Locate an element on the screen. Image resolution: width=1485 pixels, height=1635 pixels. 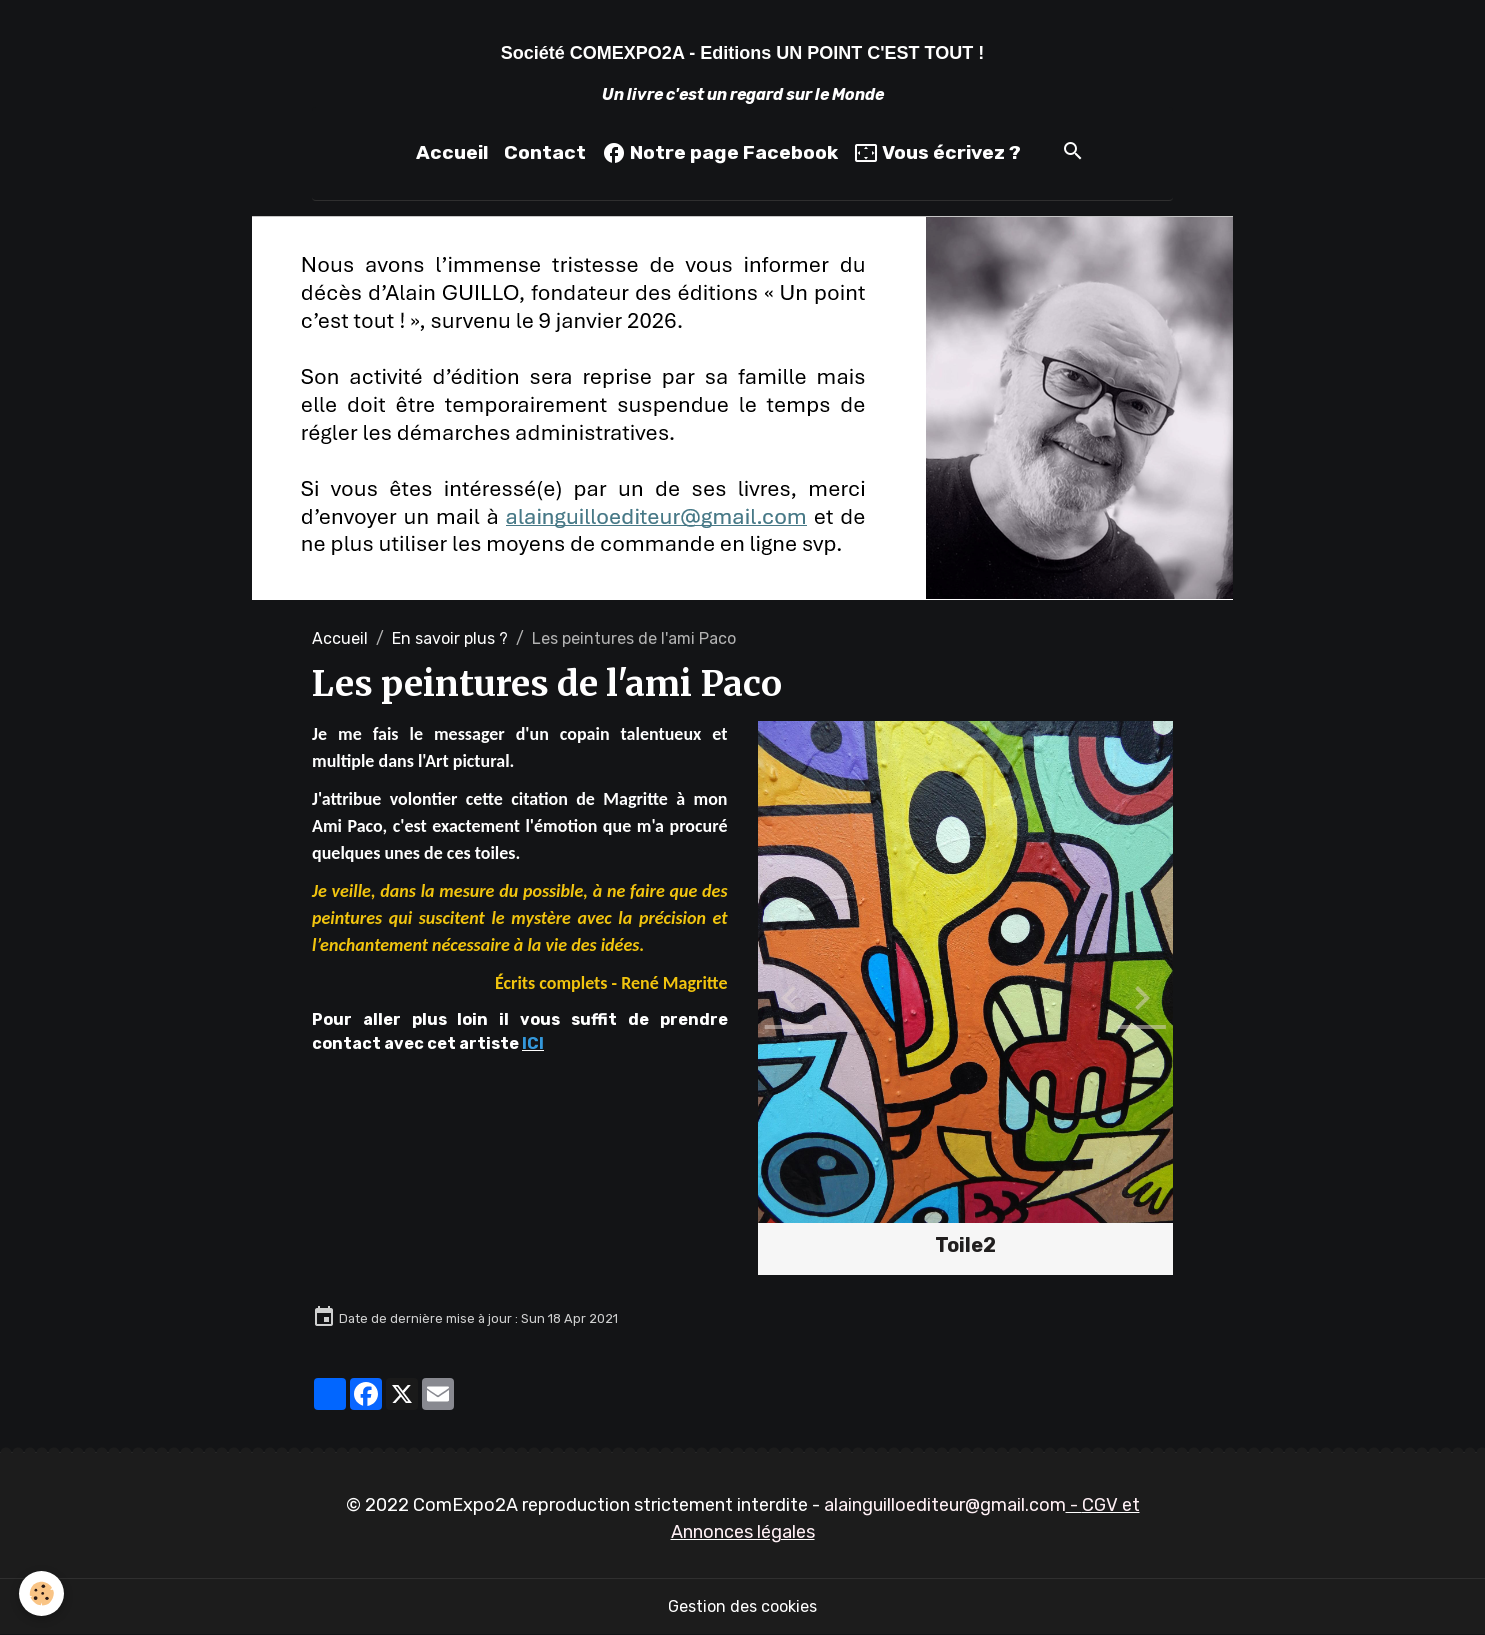
[Cookies] is located at coordinates (42, 1593).